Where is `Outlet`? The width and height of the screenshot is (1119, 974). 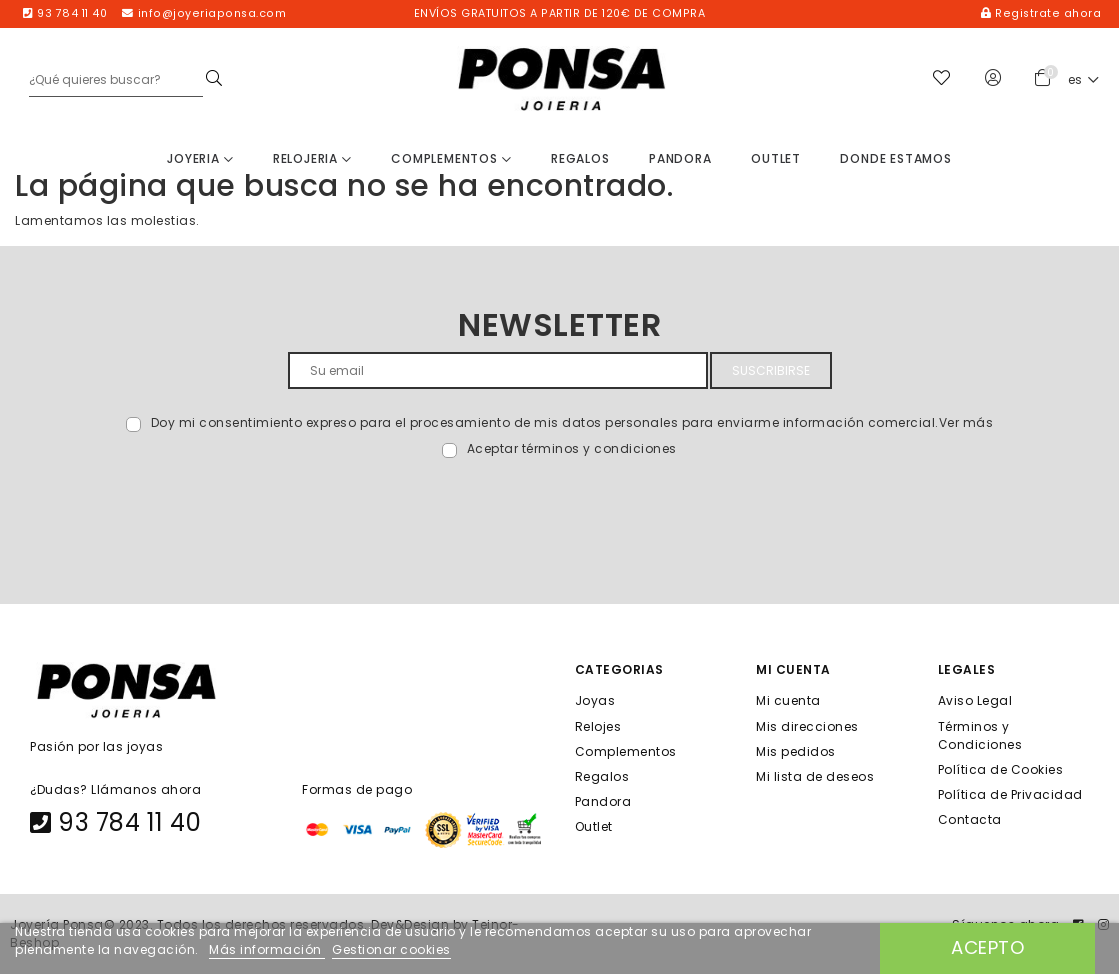
Outlet is located at coordinates (776, 158).